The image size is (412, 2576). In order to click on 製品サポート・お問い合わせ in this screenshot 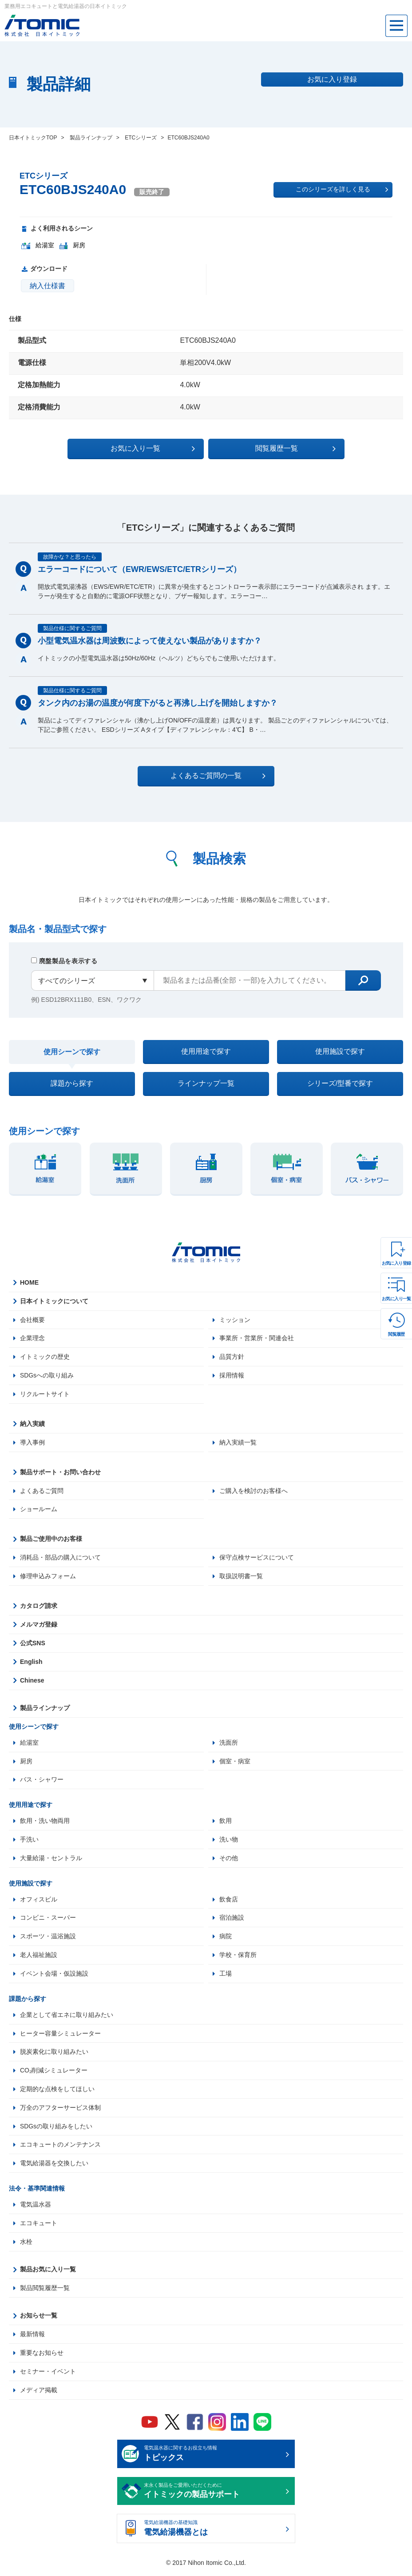, I will do `click(60, 1473)`.